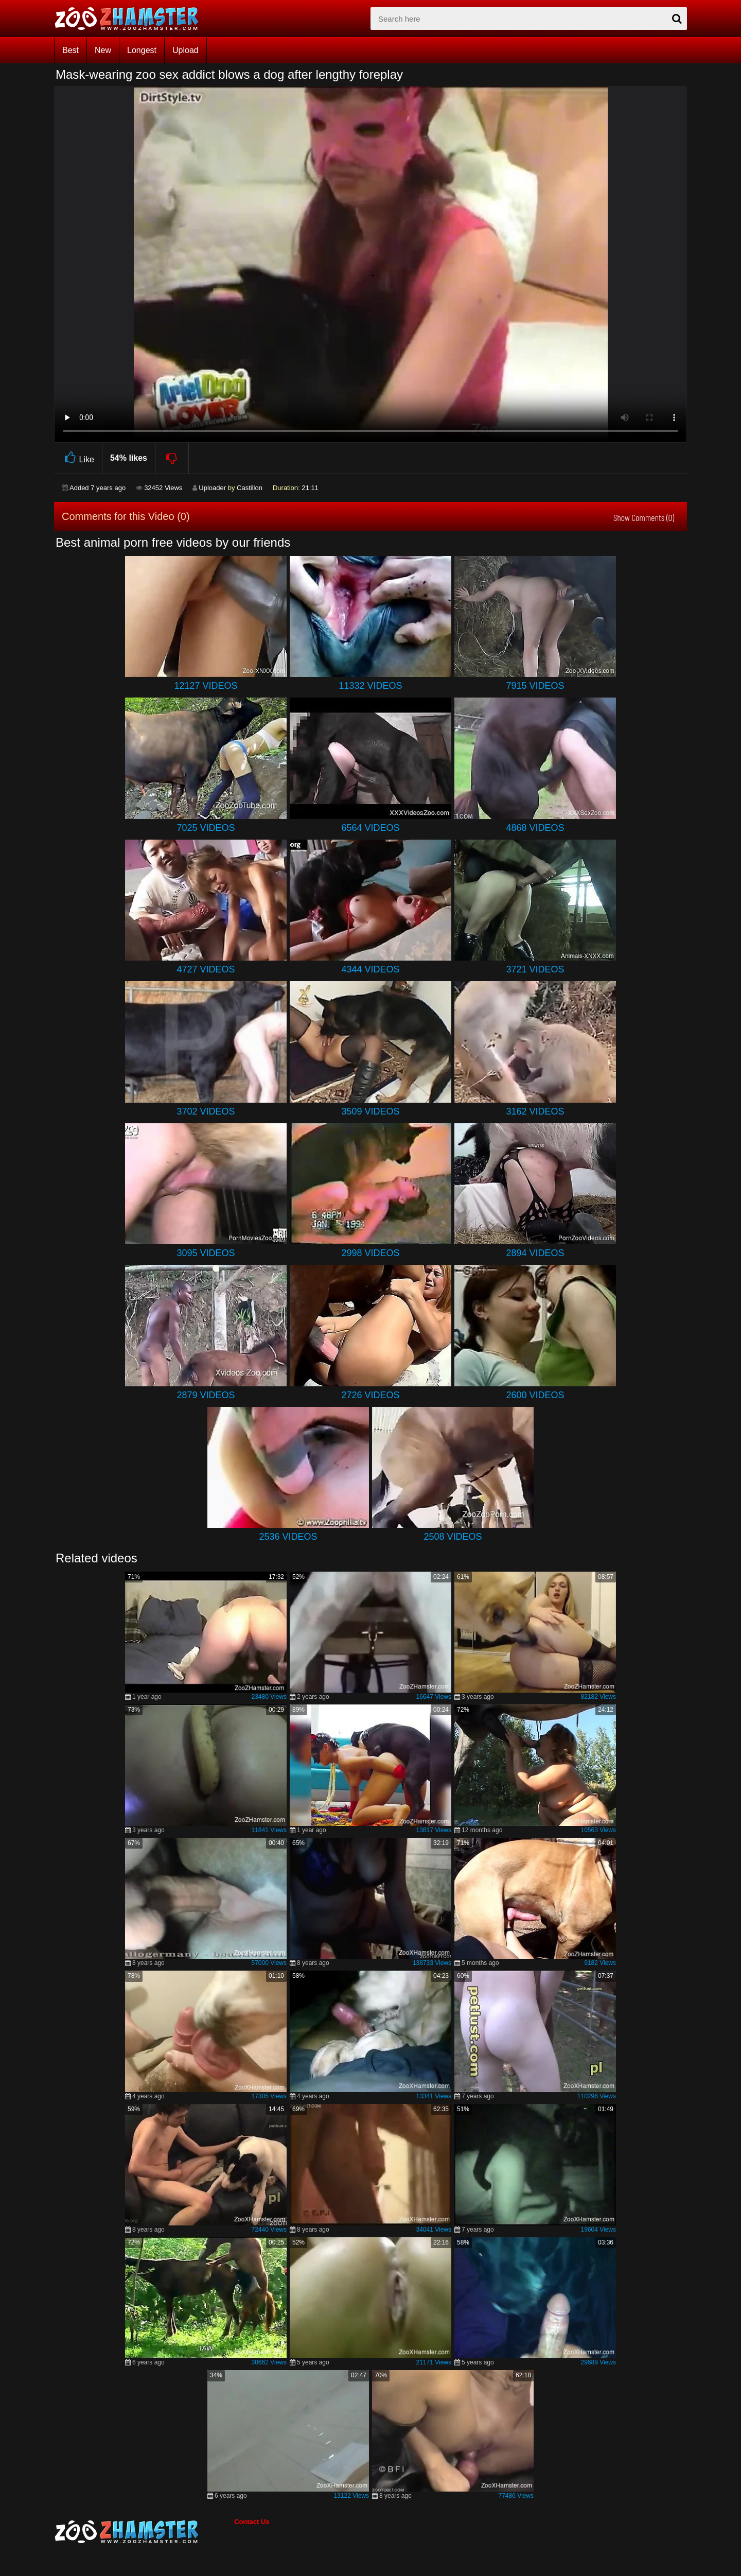 The height and width of the screenshot is (2576, 741). I want to click on 4868 Videos, so click(535, 828).